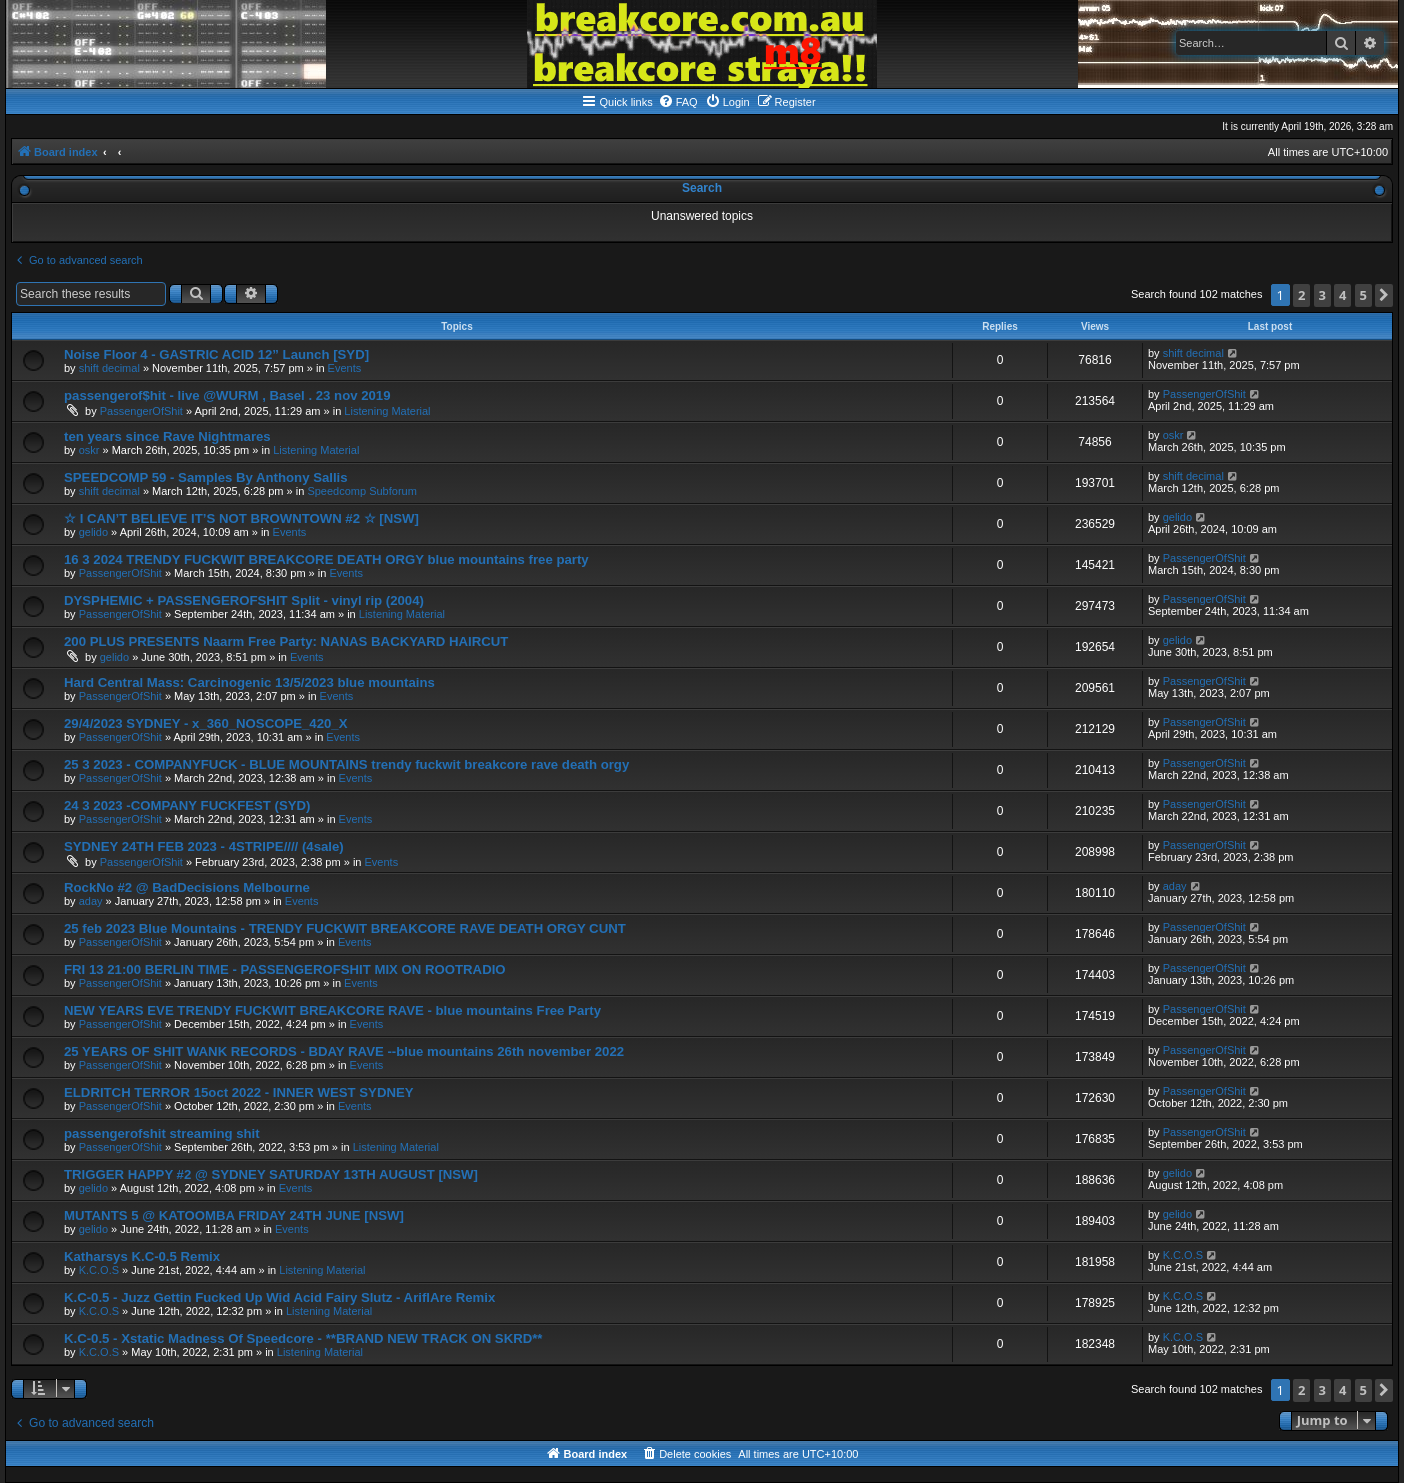 The height and width of the screenshot is (1483, 1404). Describe the element at coordinates (271, 1174) in the screenshot. I see `TRIGGER HAPPY #2 @ SYDNEY SATURDAY 13TH AUGUST [NSW]` at that location.